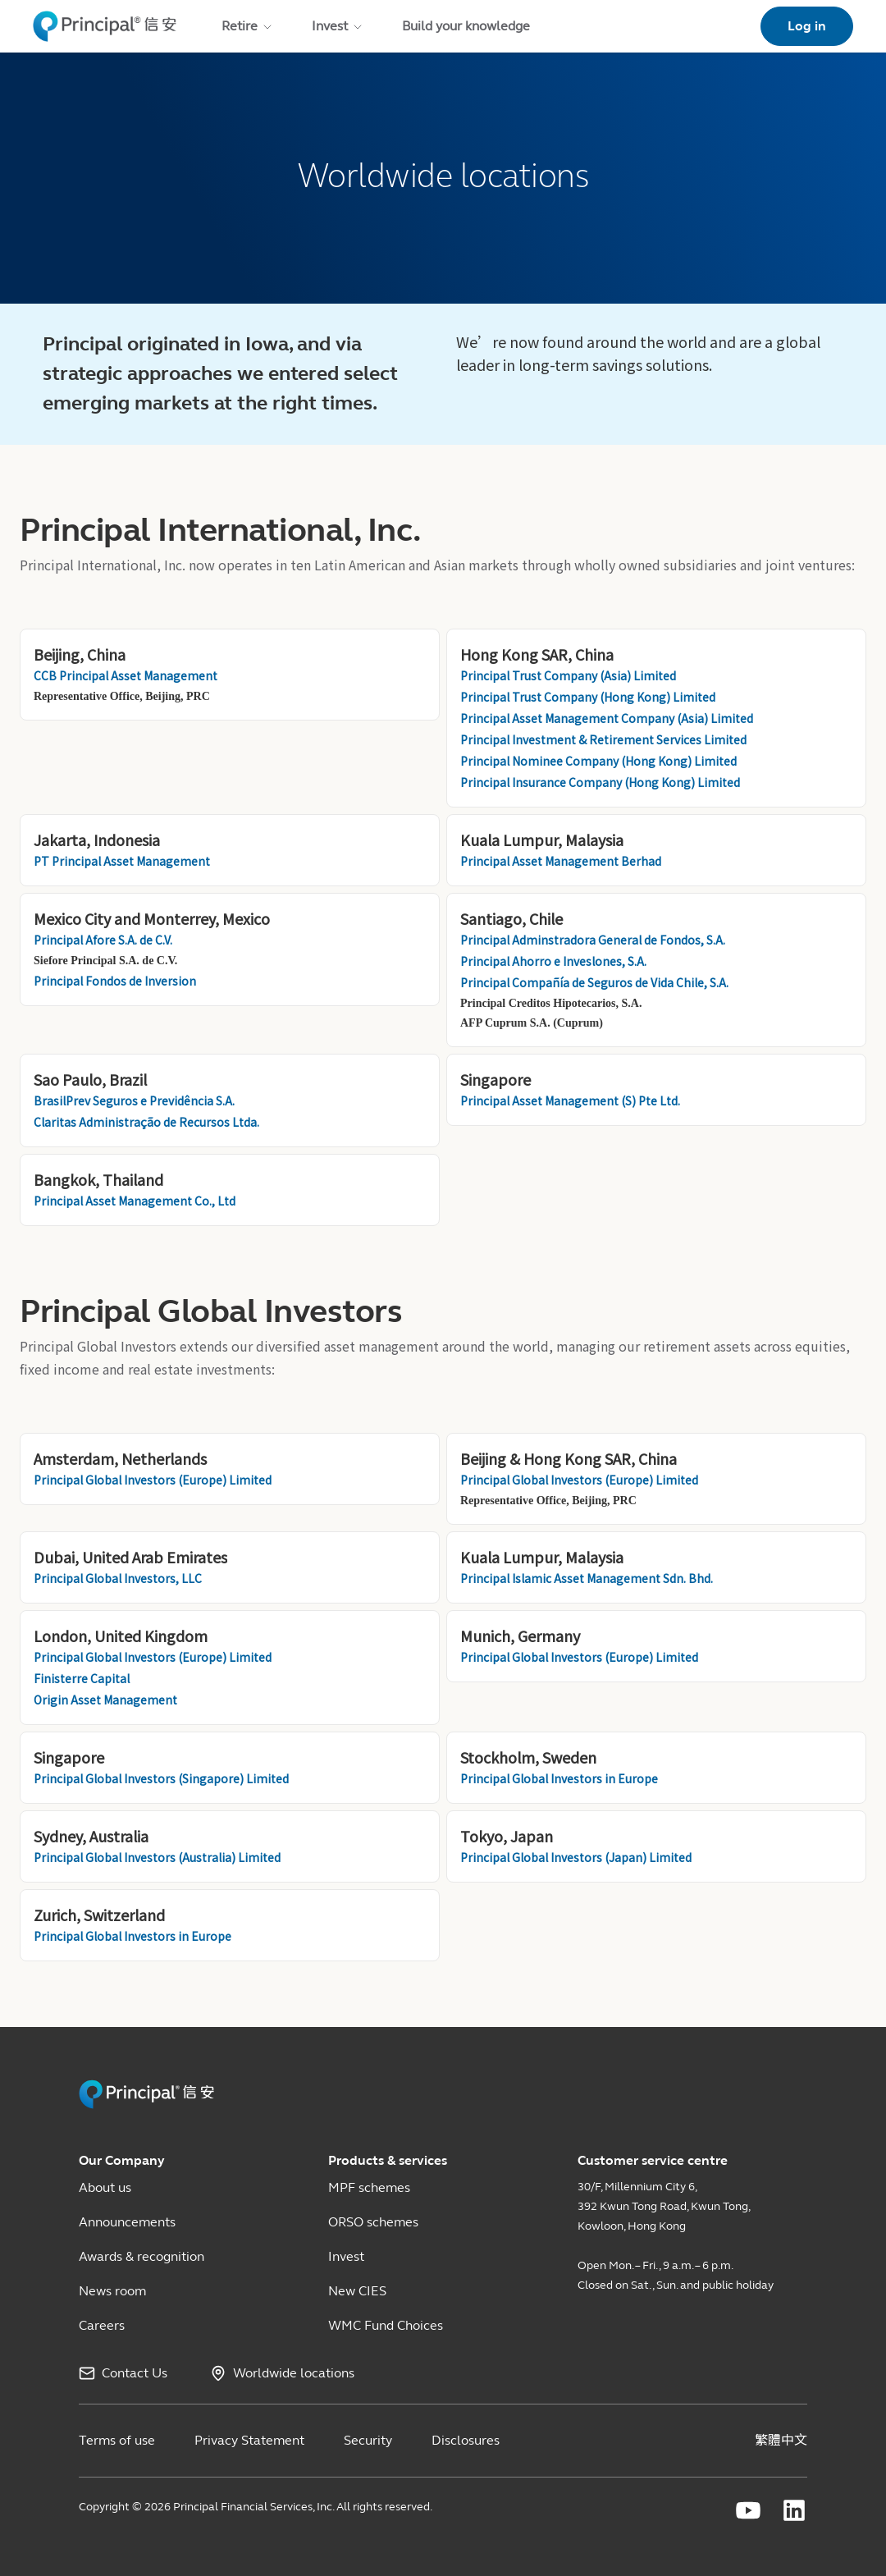 The width and height of the screenshot is (886, 2576). Describe the element at coordinates (112, 2291) in the screenshot. I see `News room` at that location.